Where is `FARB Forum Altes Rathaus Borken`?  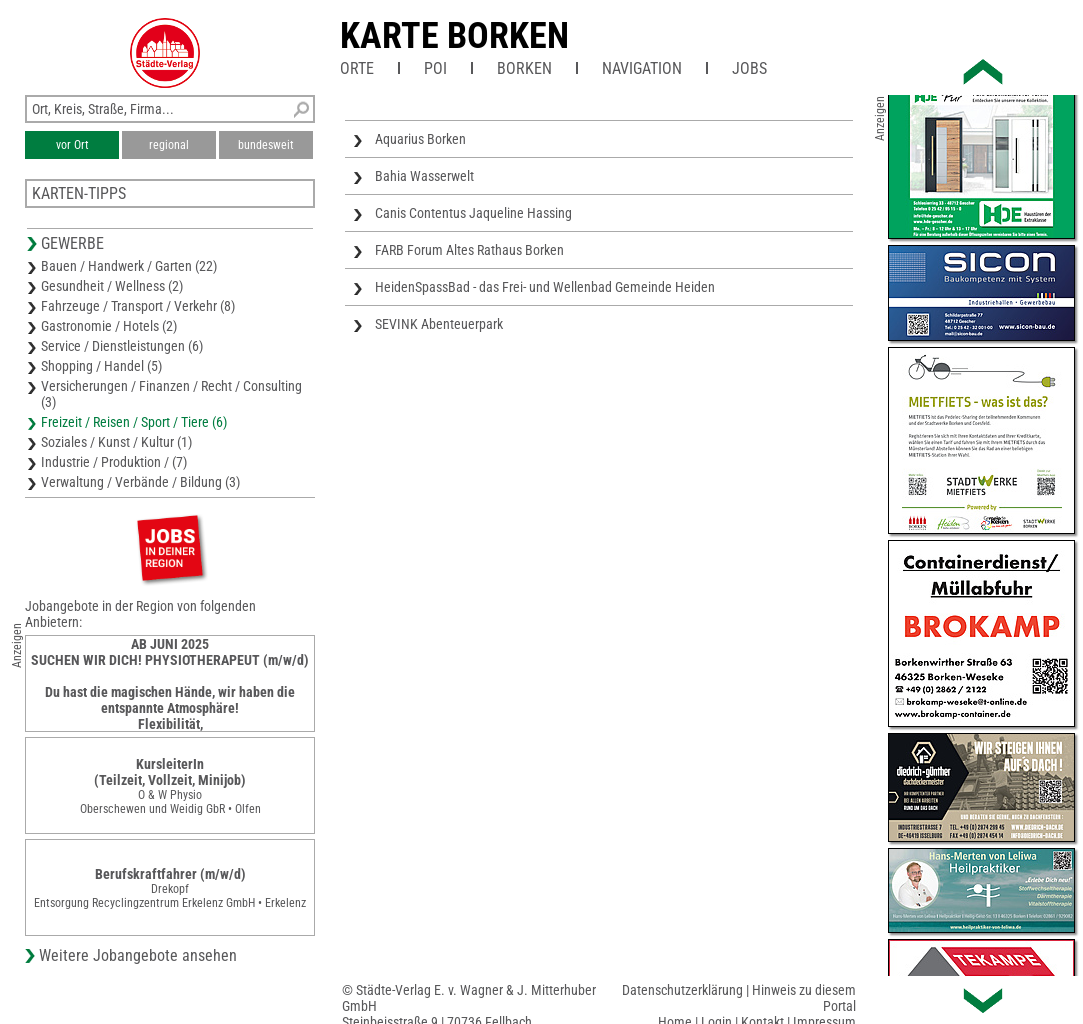 FARB Forum Altes Rathaus Borken is located at coordinates (469, 250).